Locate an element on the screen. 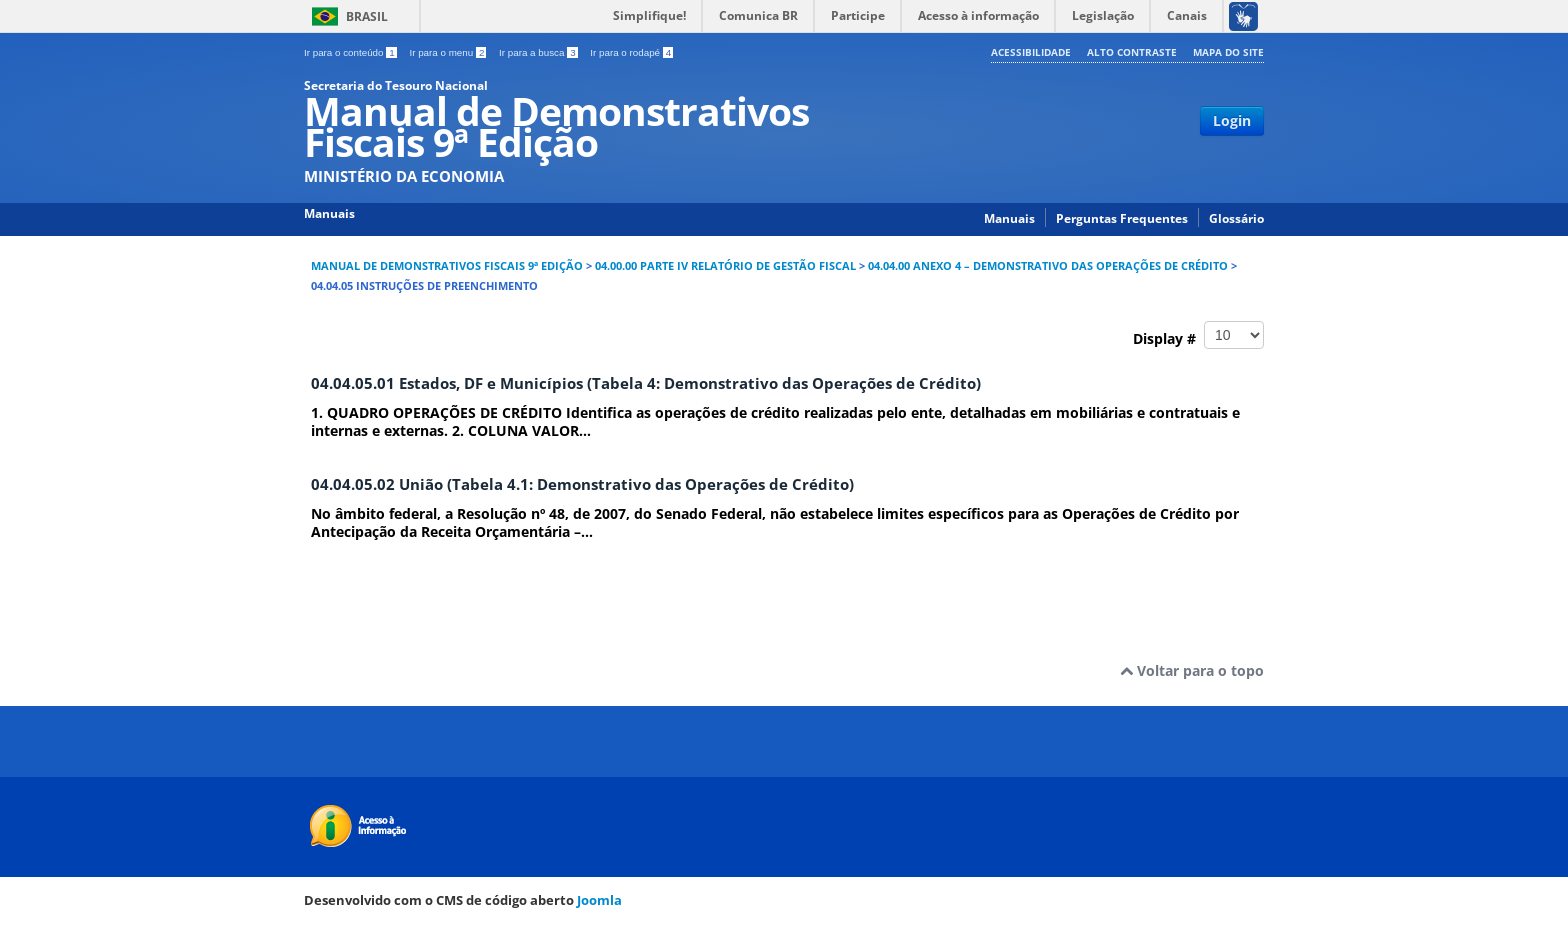 The height and width of the screenshot is (928, 1568). 04.00.00 PARTE IV RELATÓRIO DE GESTÃO FISCAL is located at coordinates (725, 266).